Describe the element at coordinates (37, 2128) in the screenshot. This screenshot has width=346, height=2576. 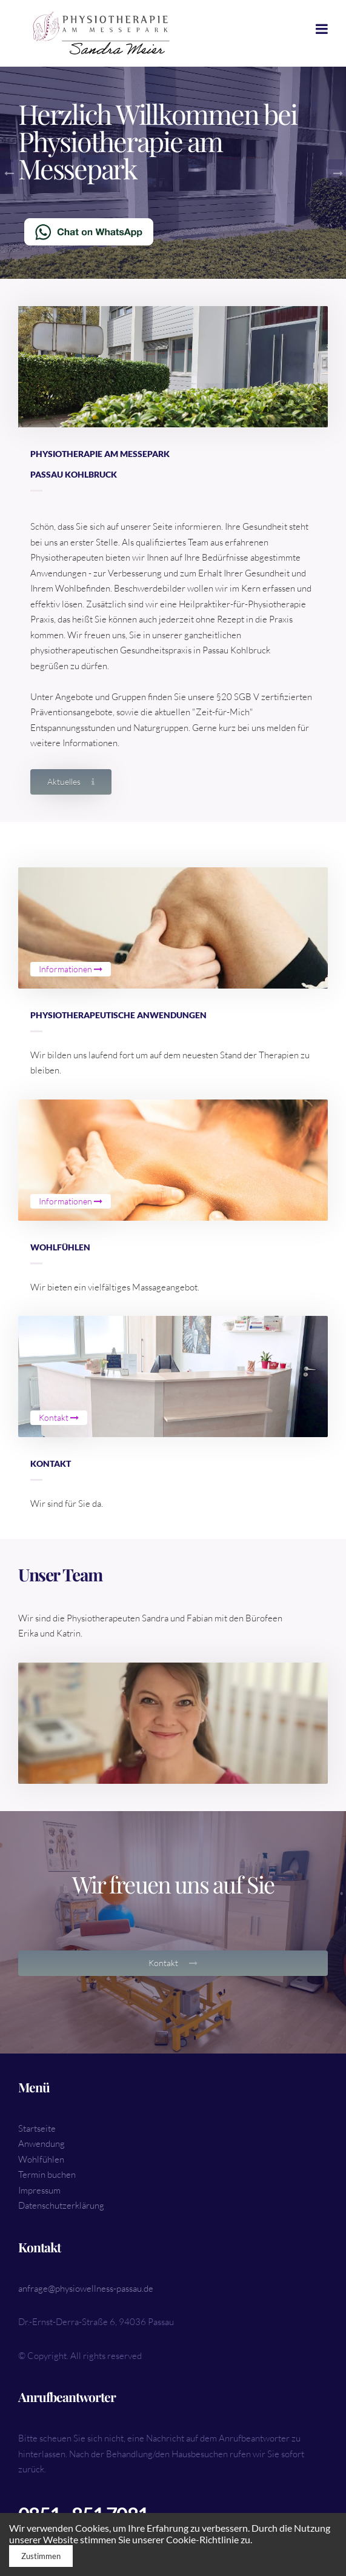
I see `Startseite` at that location.